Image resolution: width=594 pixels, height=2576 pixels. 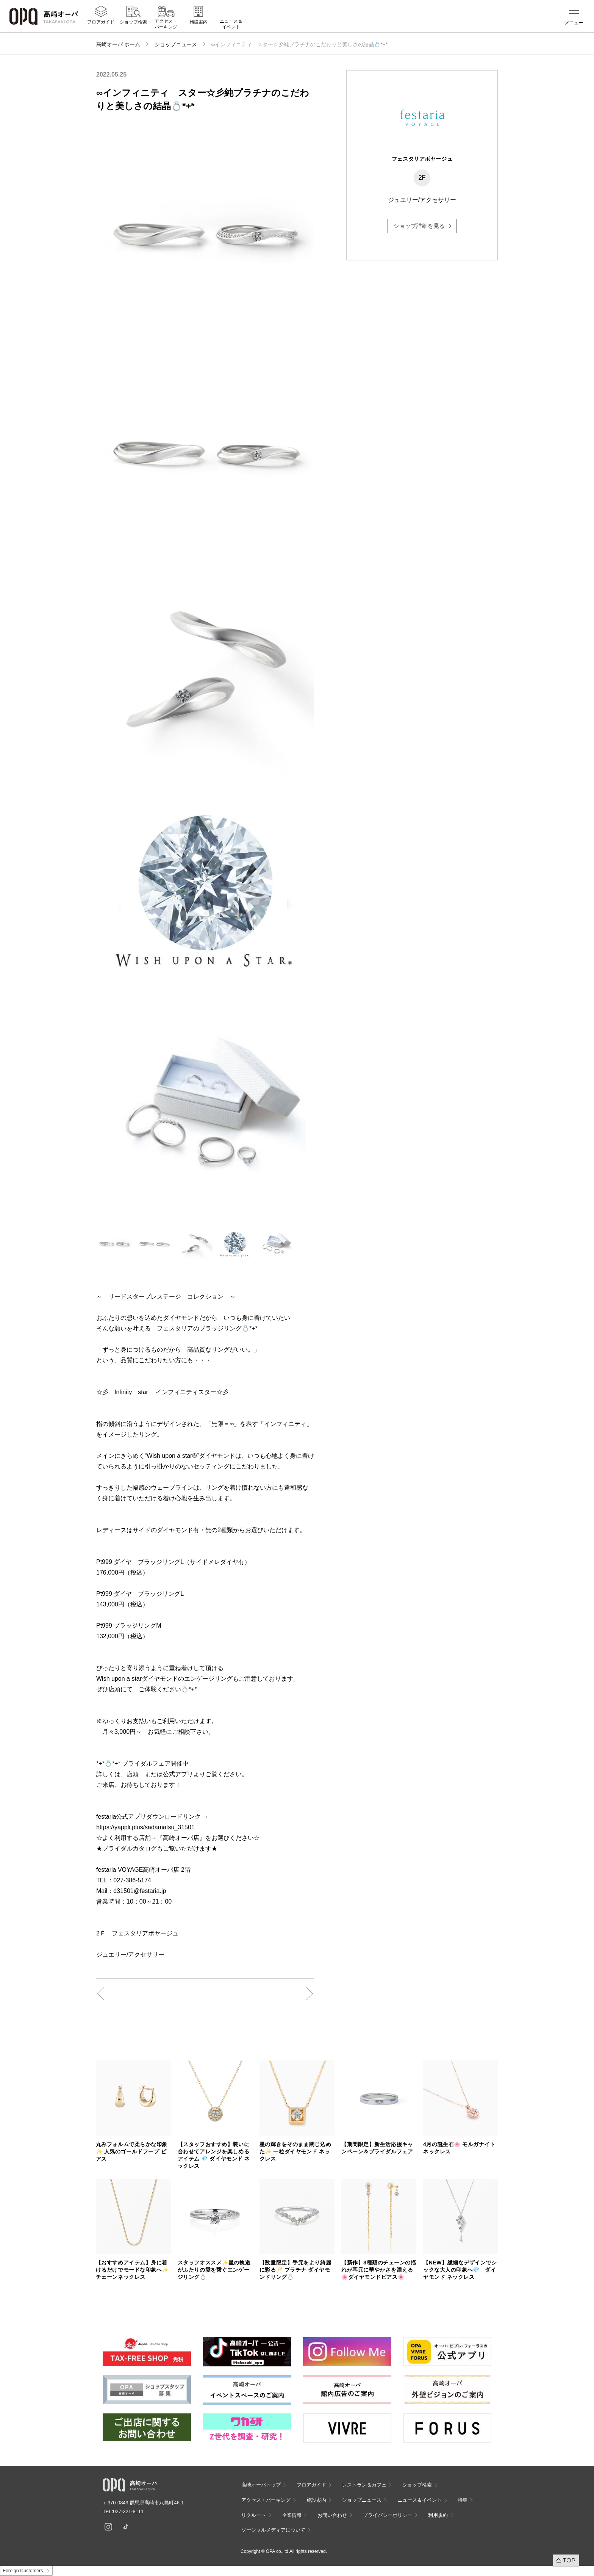 I want to click on ニュース＆イベント, so click(x=231, y=25).